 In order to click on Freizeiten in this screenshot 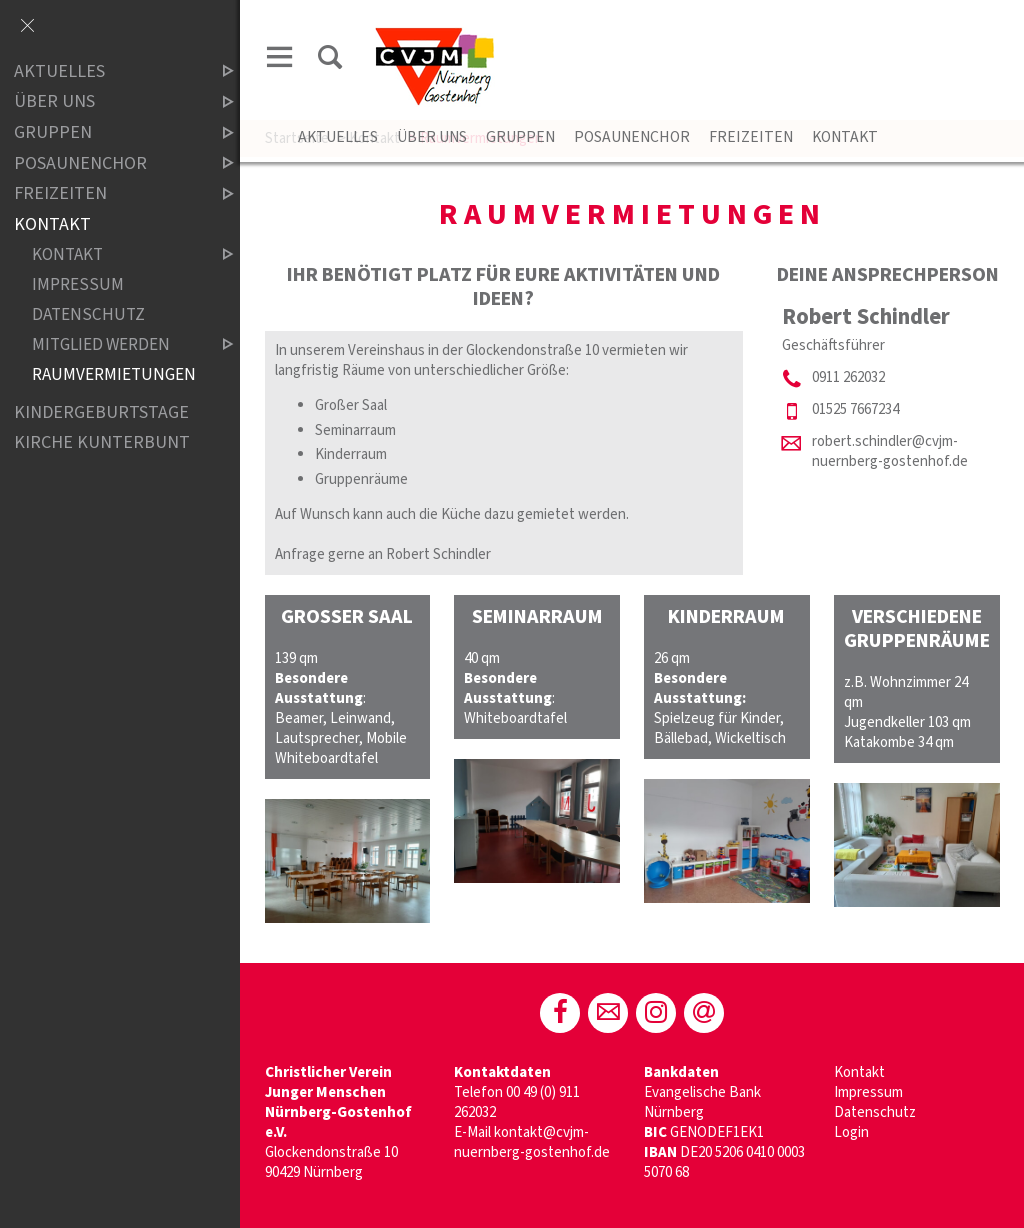, I will do `click(751, 137)`.